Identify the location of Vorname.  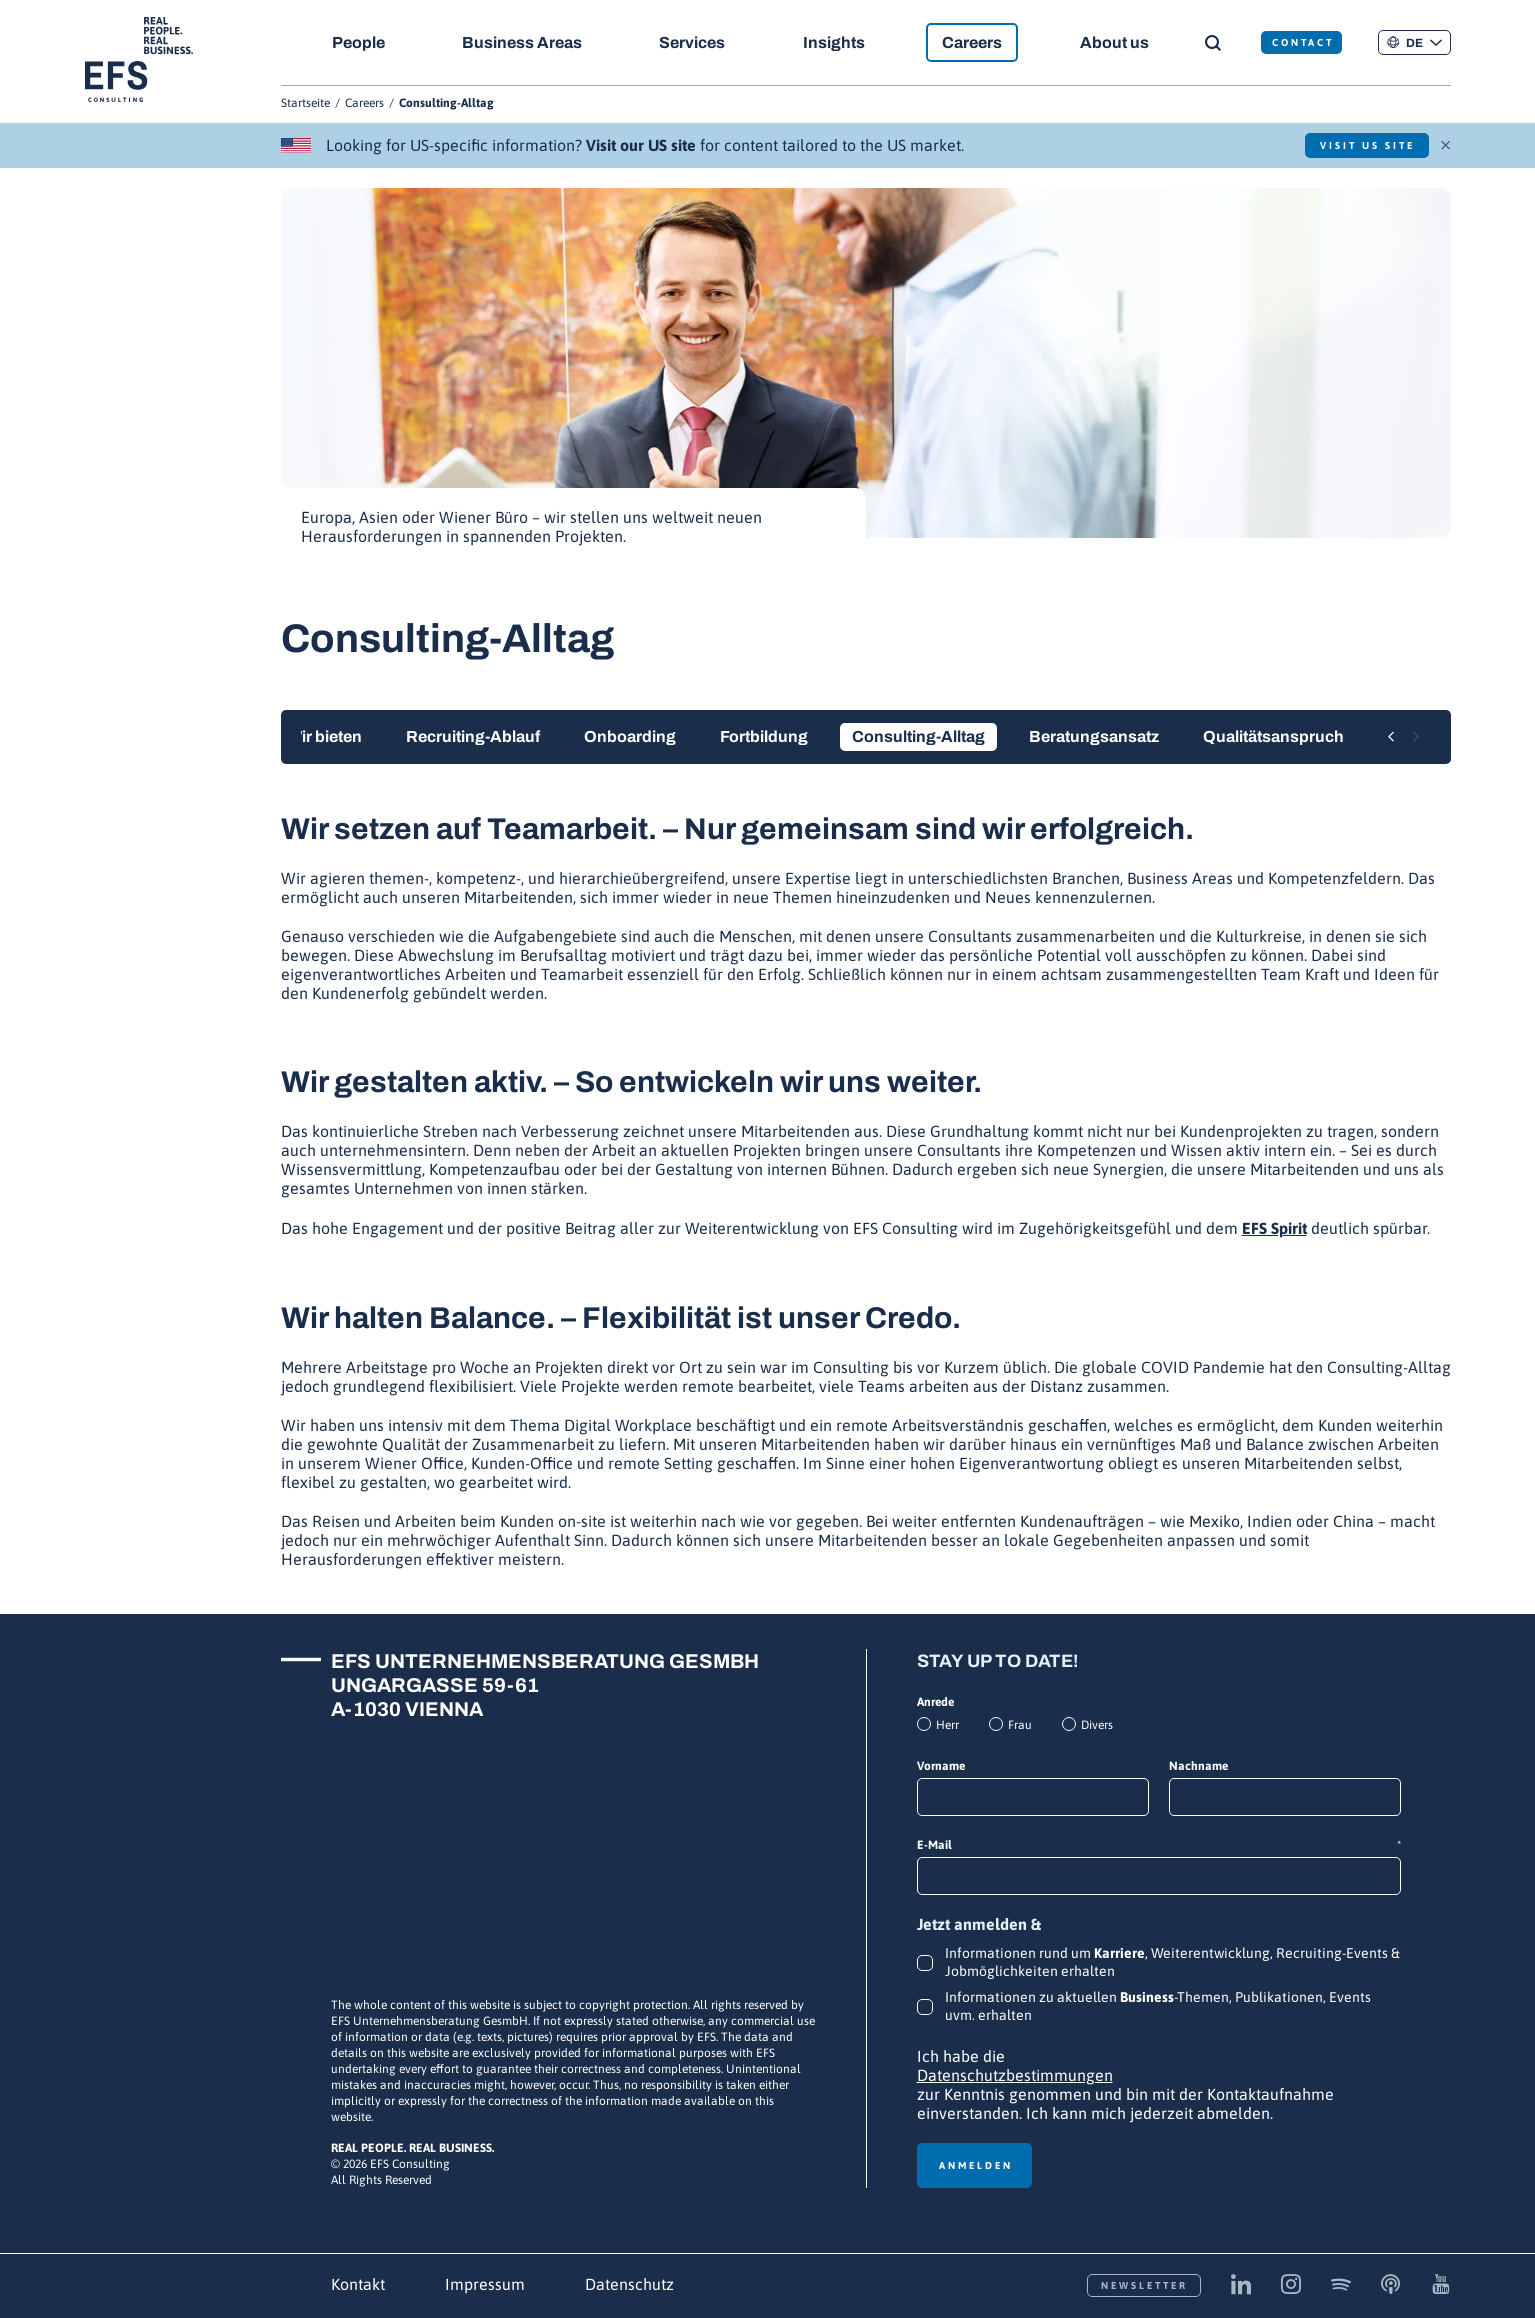
(941, 1766).